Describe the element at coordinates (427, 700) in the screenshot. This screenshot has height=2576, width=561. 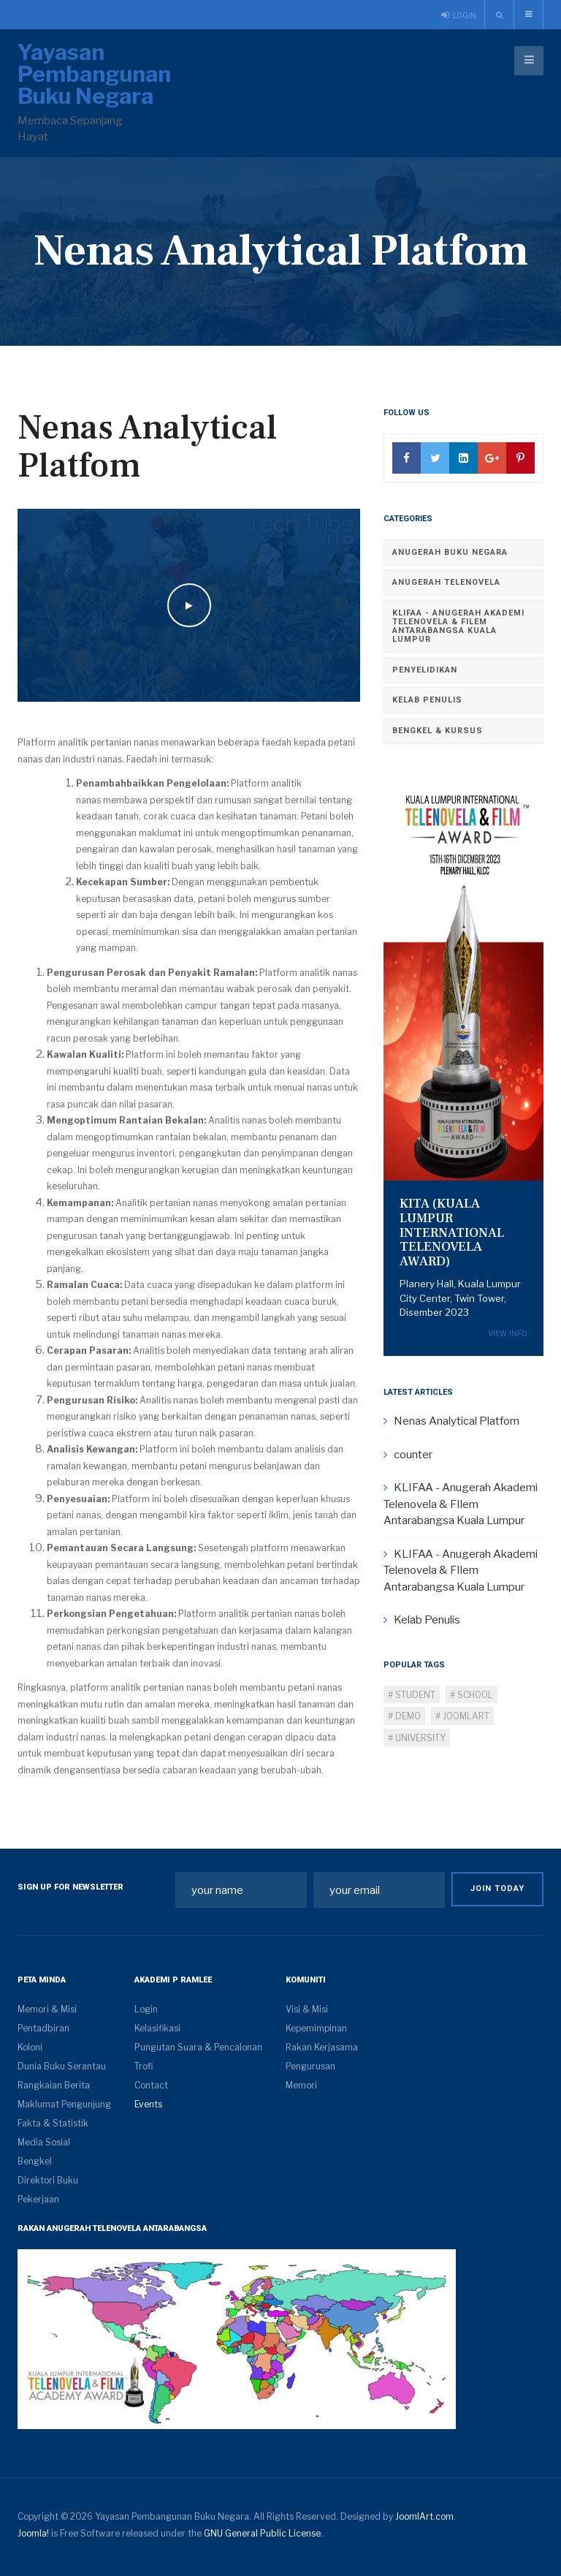
I see `Kelab Penulis` at that location.